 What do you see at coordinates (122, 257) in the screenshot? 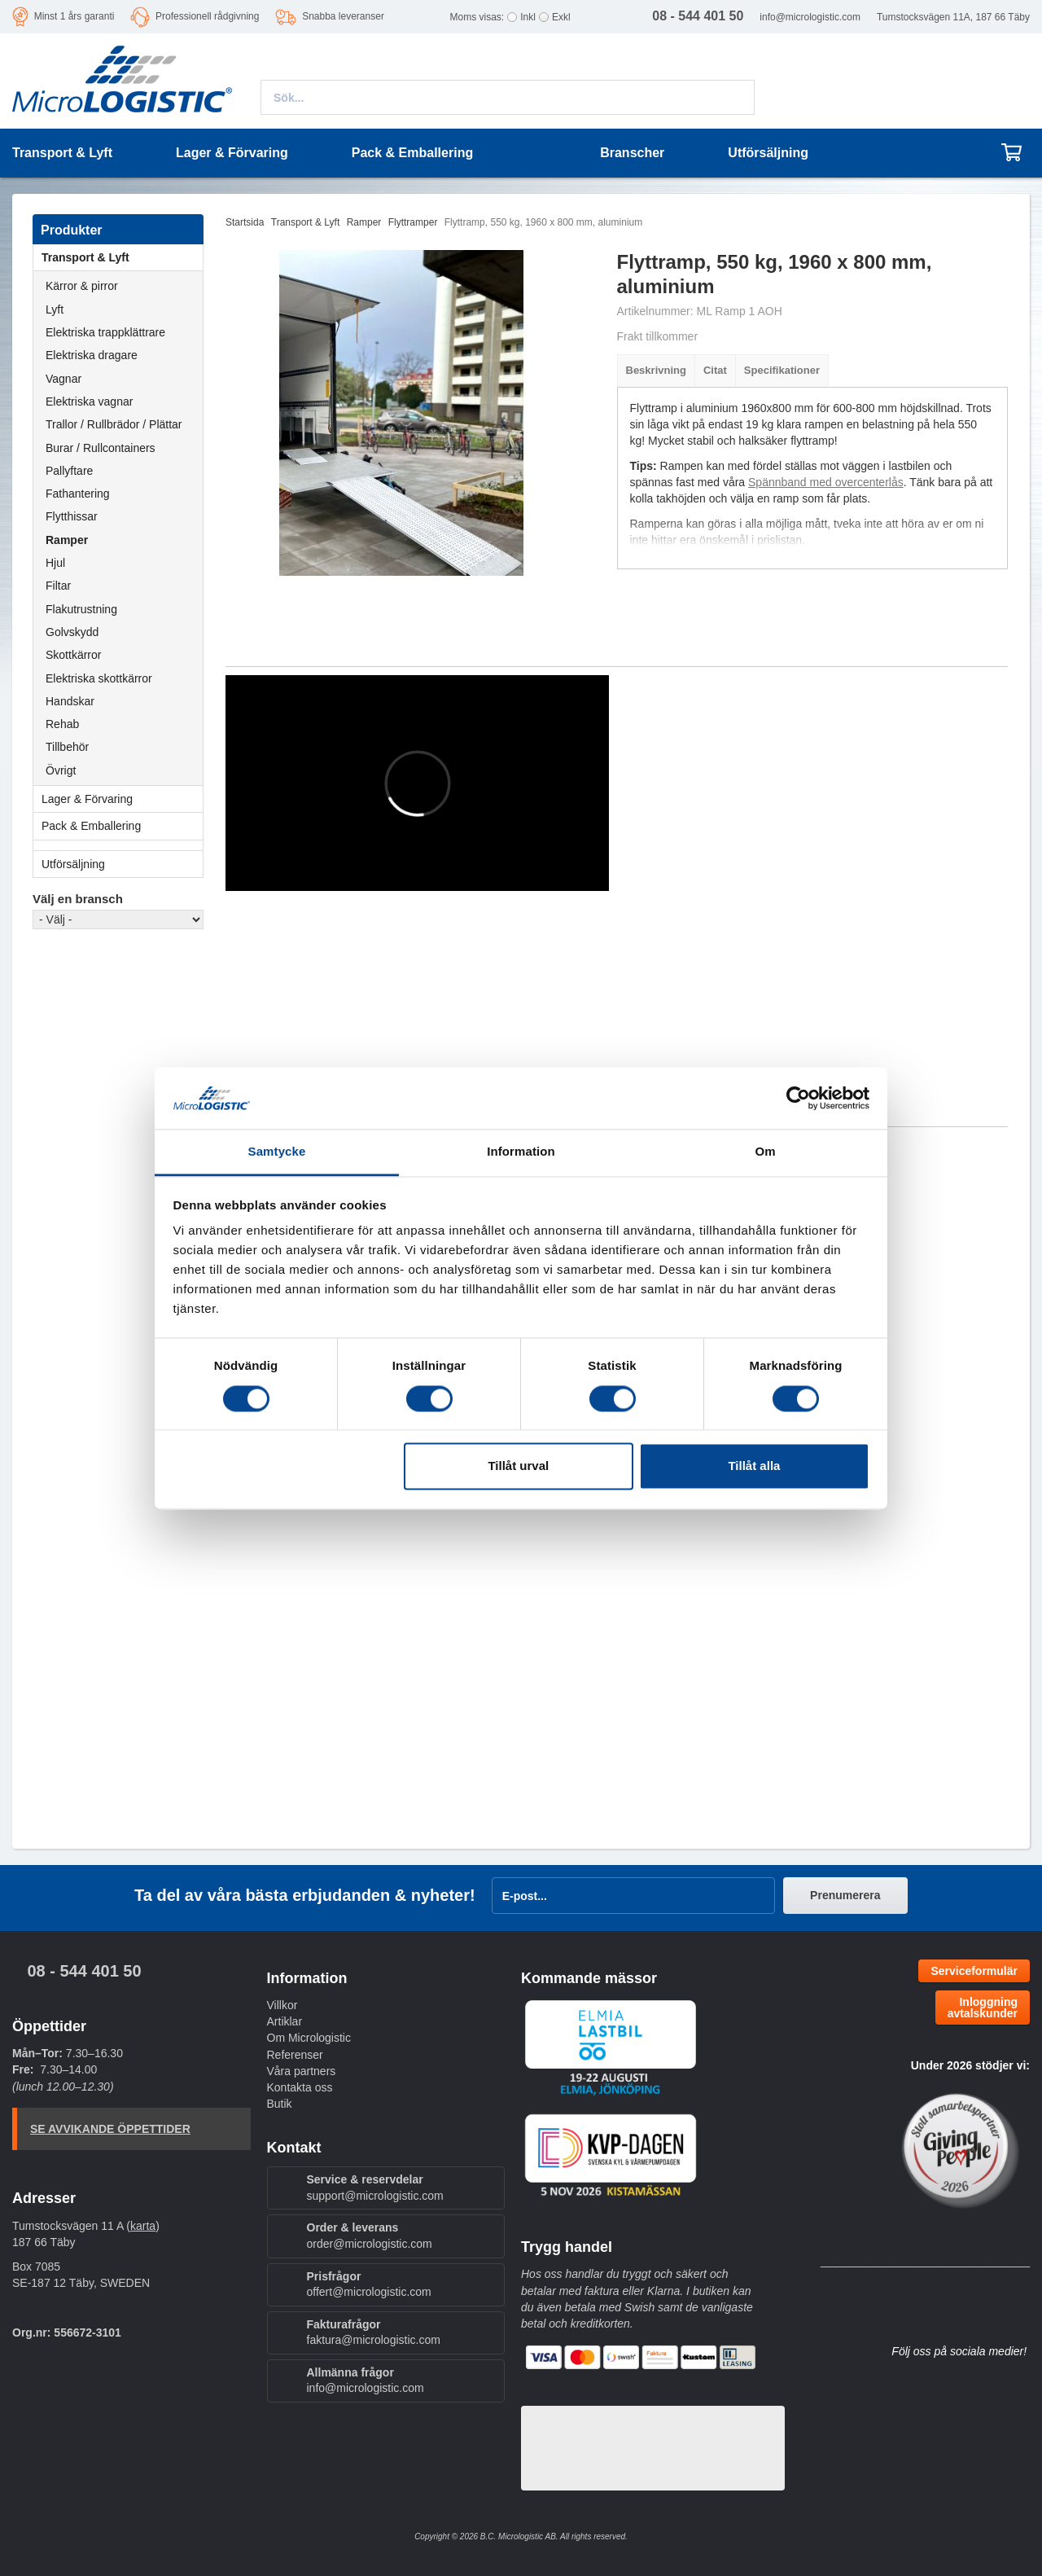
I see `Transport & Lyft` at bounding box center [122, 257].